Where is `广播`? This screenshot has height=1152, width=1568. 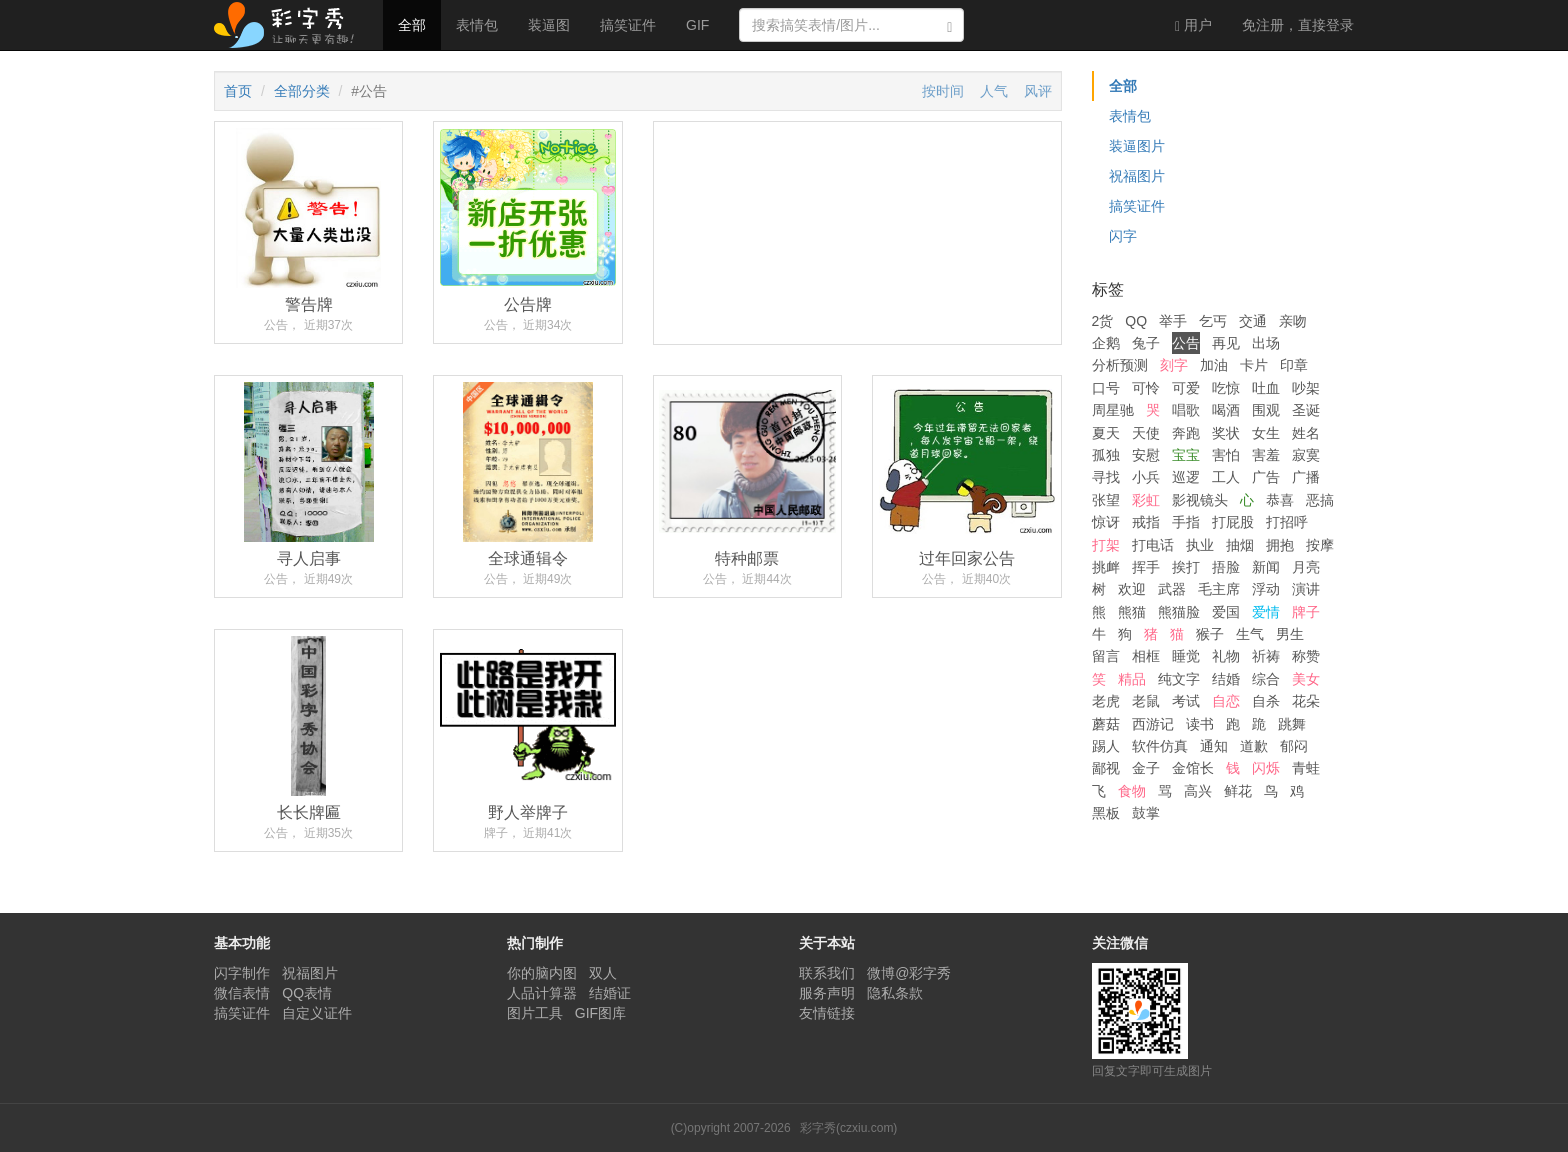 广播 is located at coordinates (1306, 477).